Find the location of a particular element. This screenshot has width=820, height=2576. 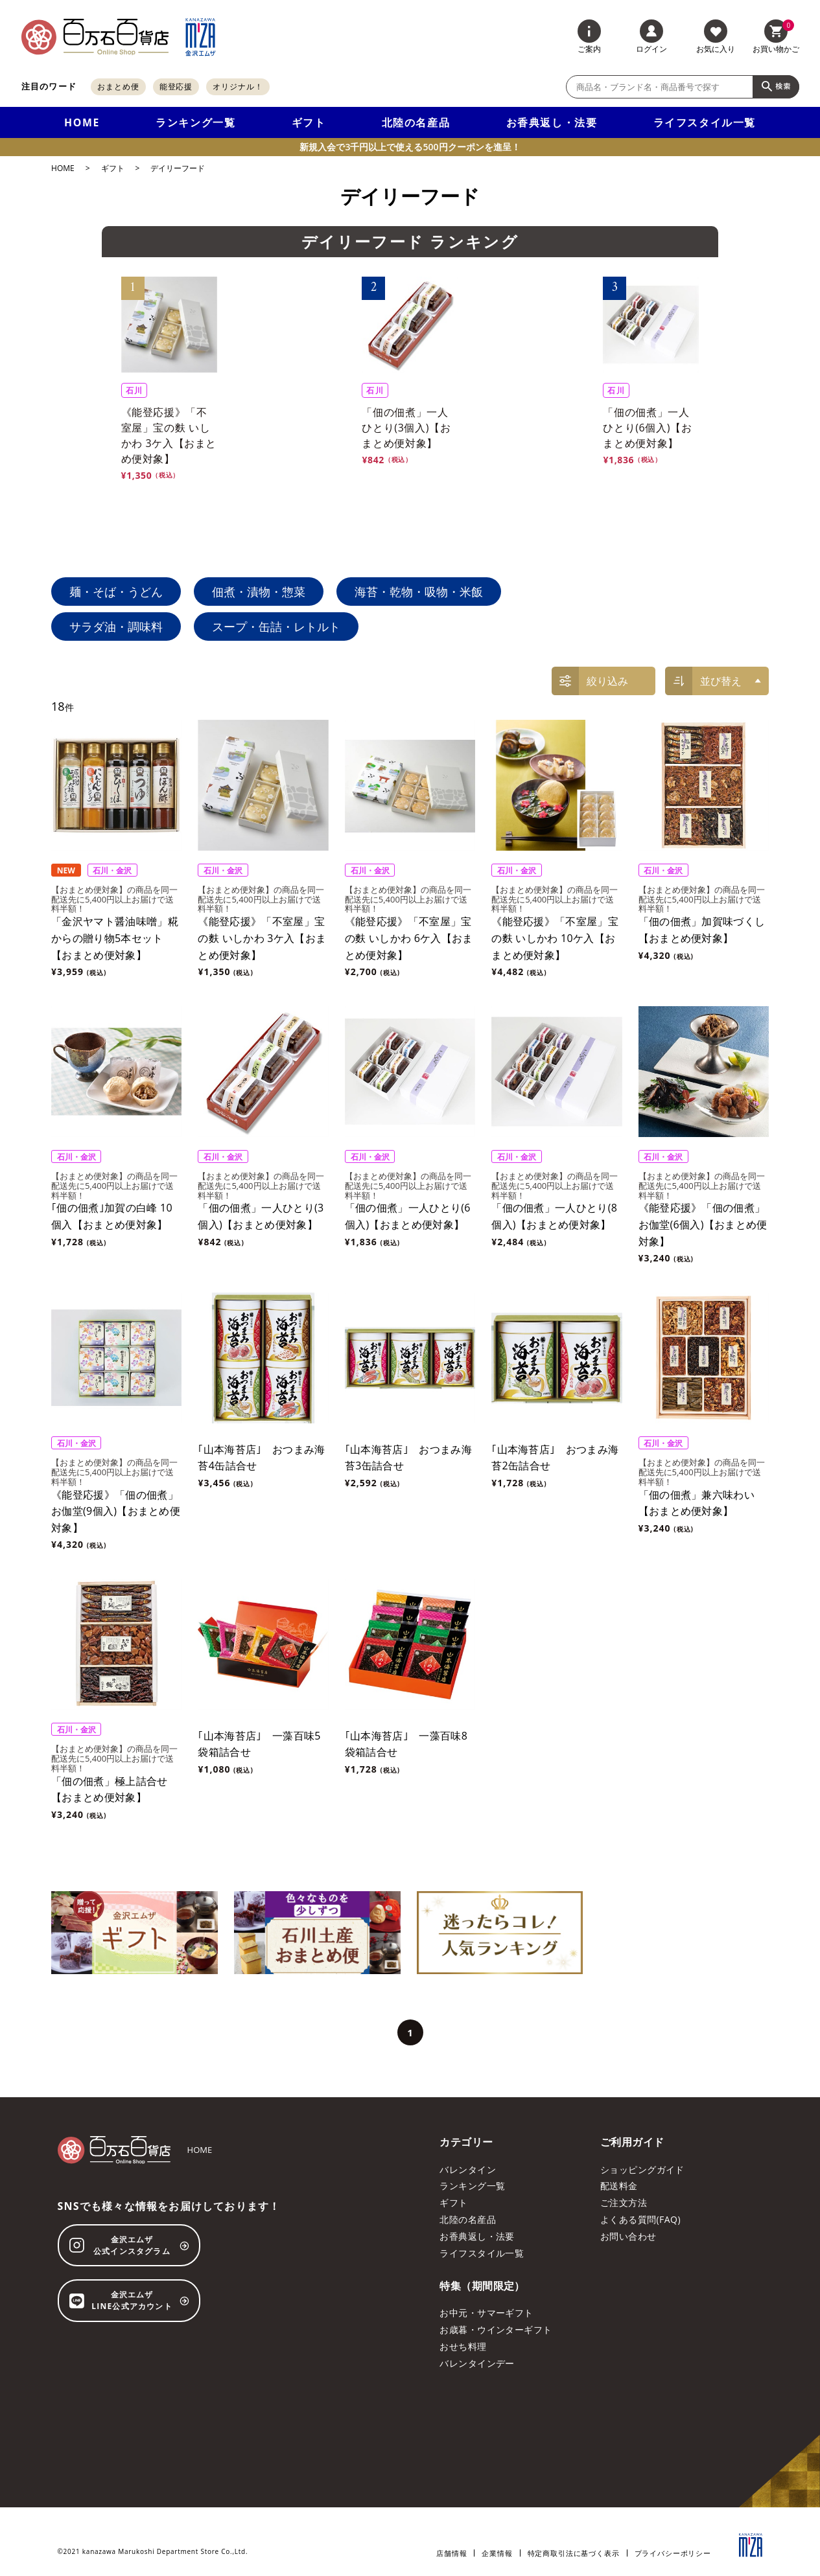

オリジナル！ is located at coordinates (238, 86).